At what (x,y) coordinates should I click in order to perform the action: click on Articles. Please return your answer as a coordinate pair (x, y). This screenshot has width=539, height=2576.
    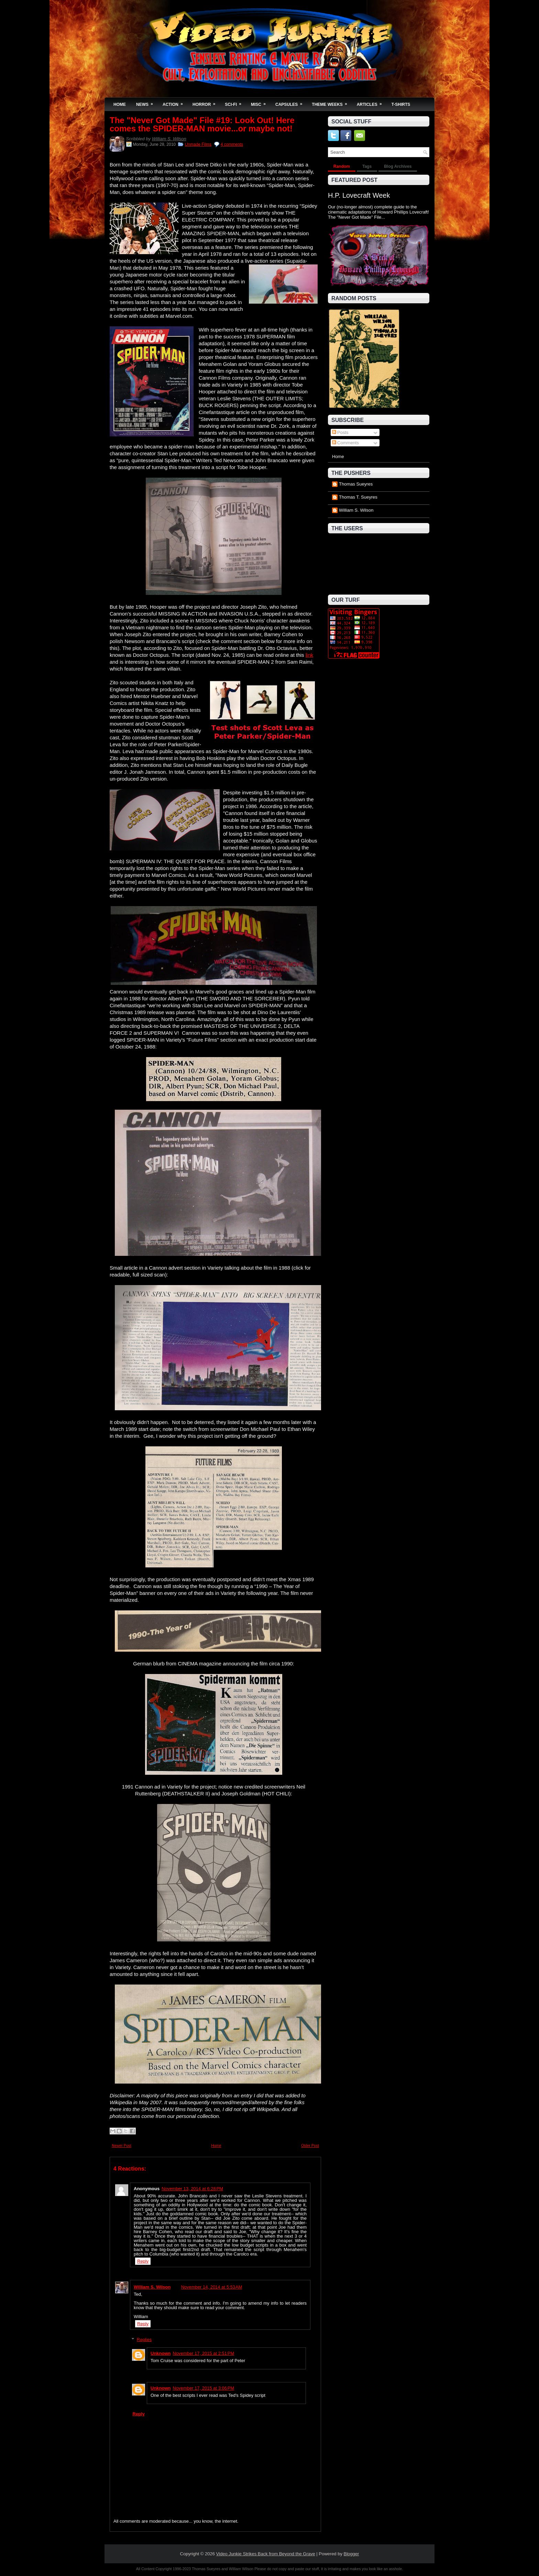
    Looking at the image, I should click on (371, 102).